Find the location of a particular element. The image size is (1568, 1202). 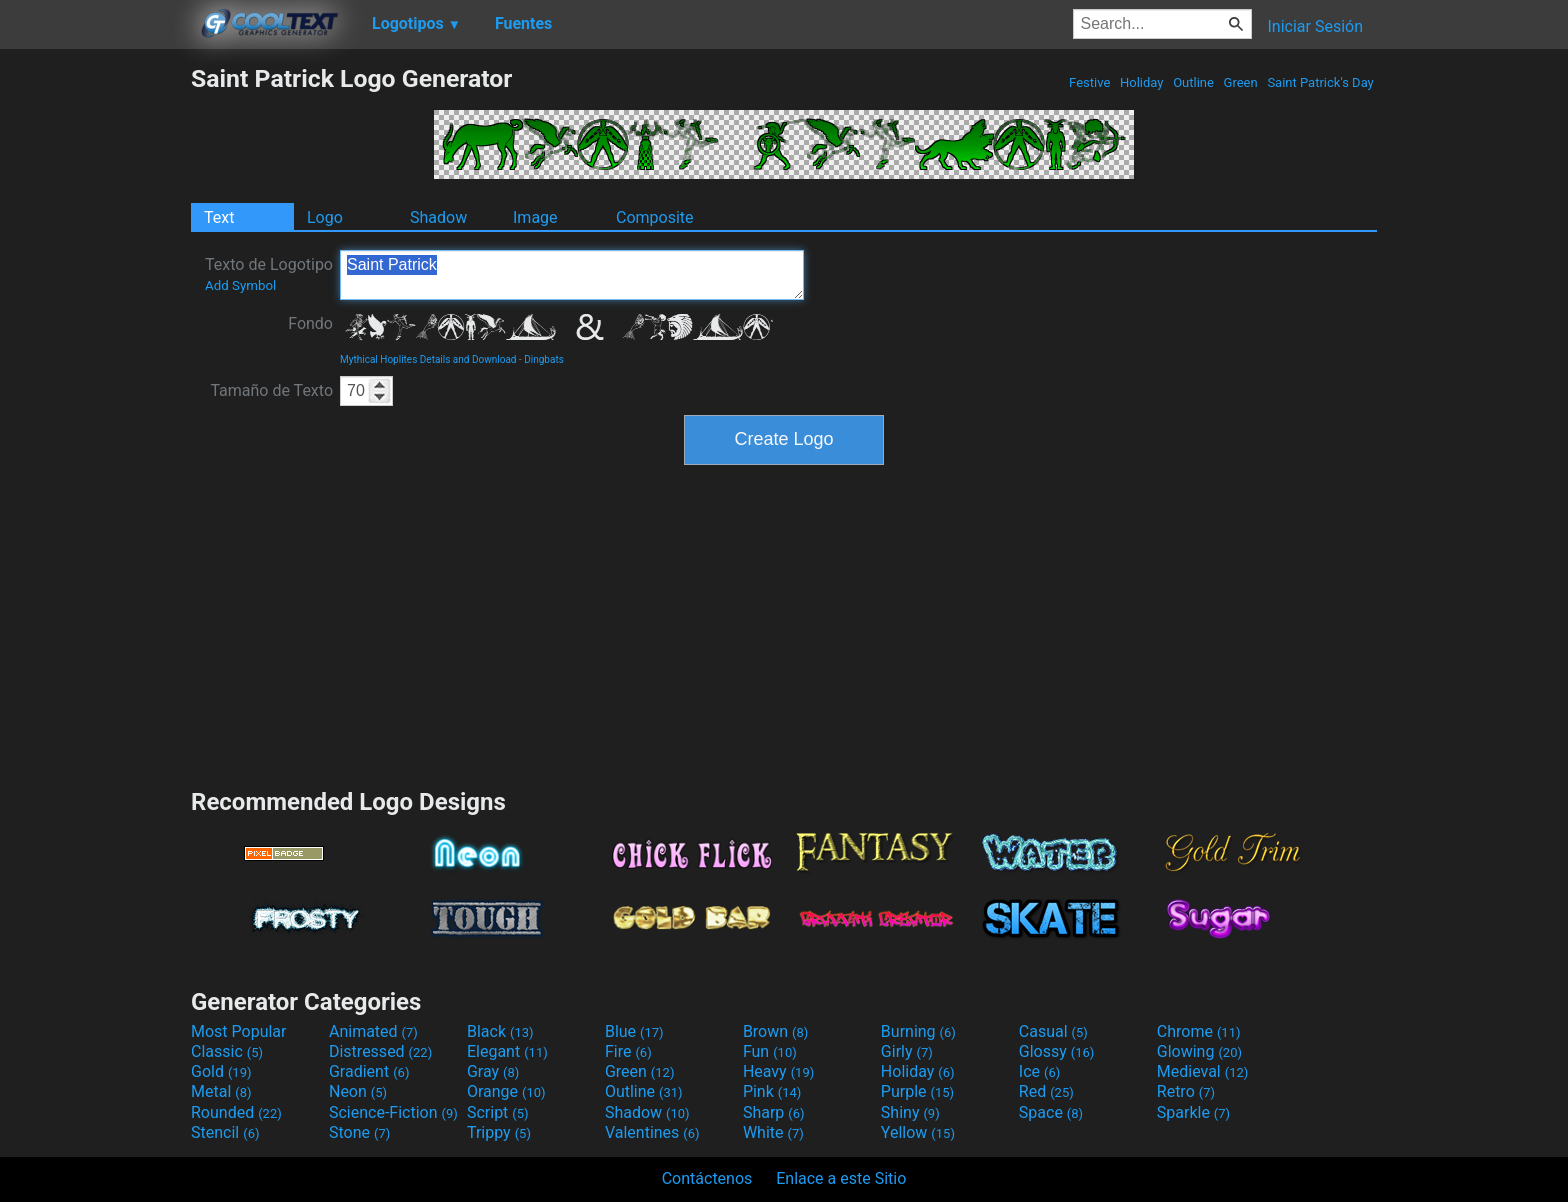

Composite is located at coordinates (655, 217).